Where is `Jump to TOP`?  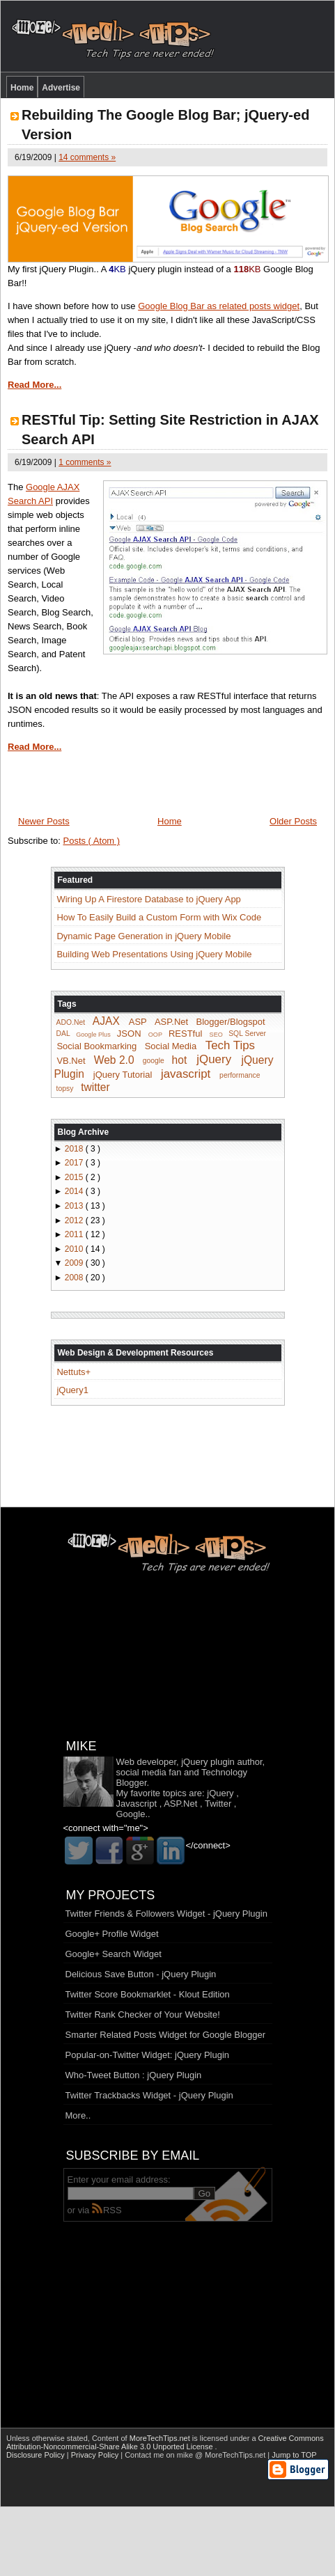 Jump to TOP is located at coordinates (294, 2455).